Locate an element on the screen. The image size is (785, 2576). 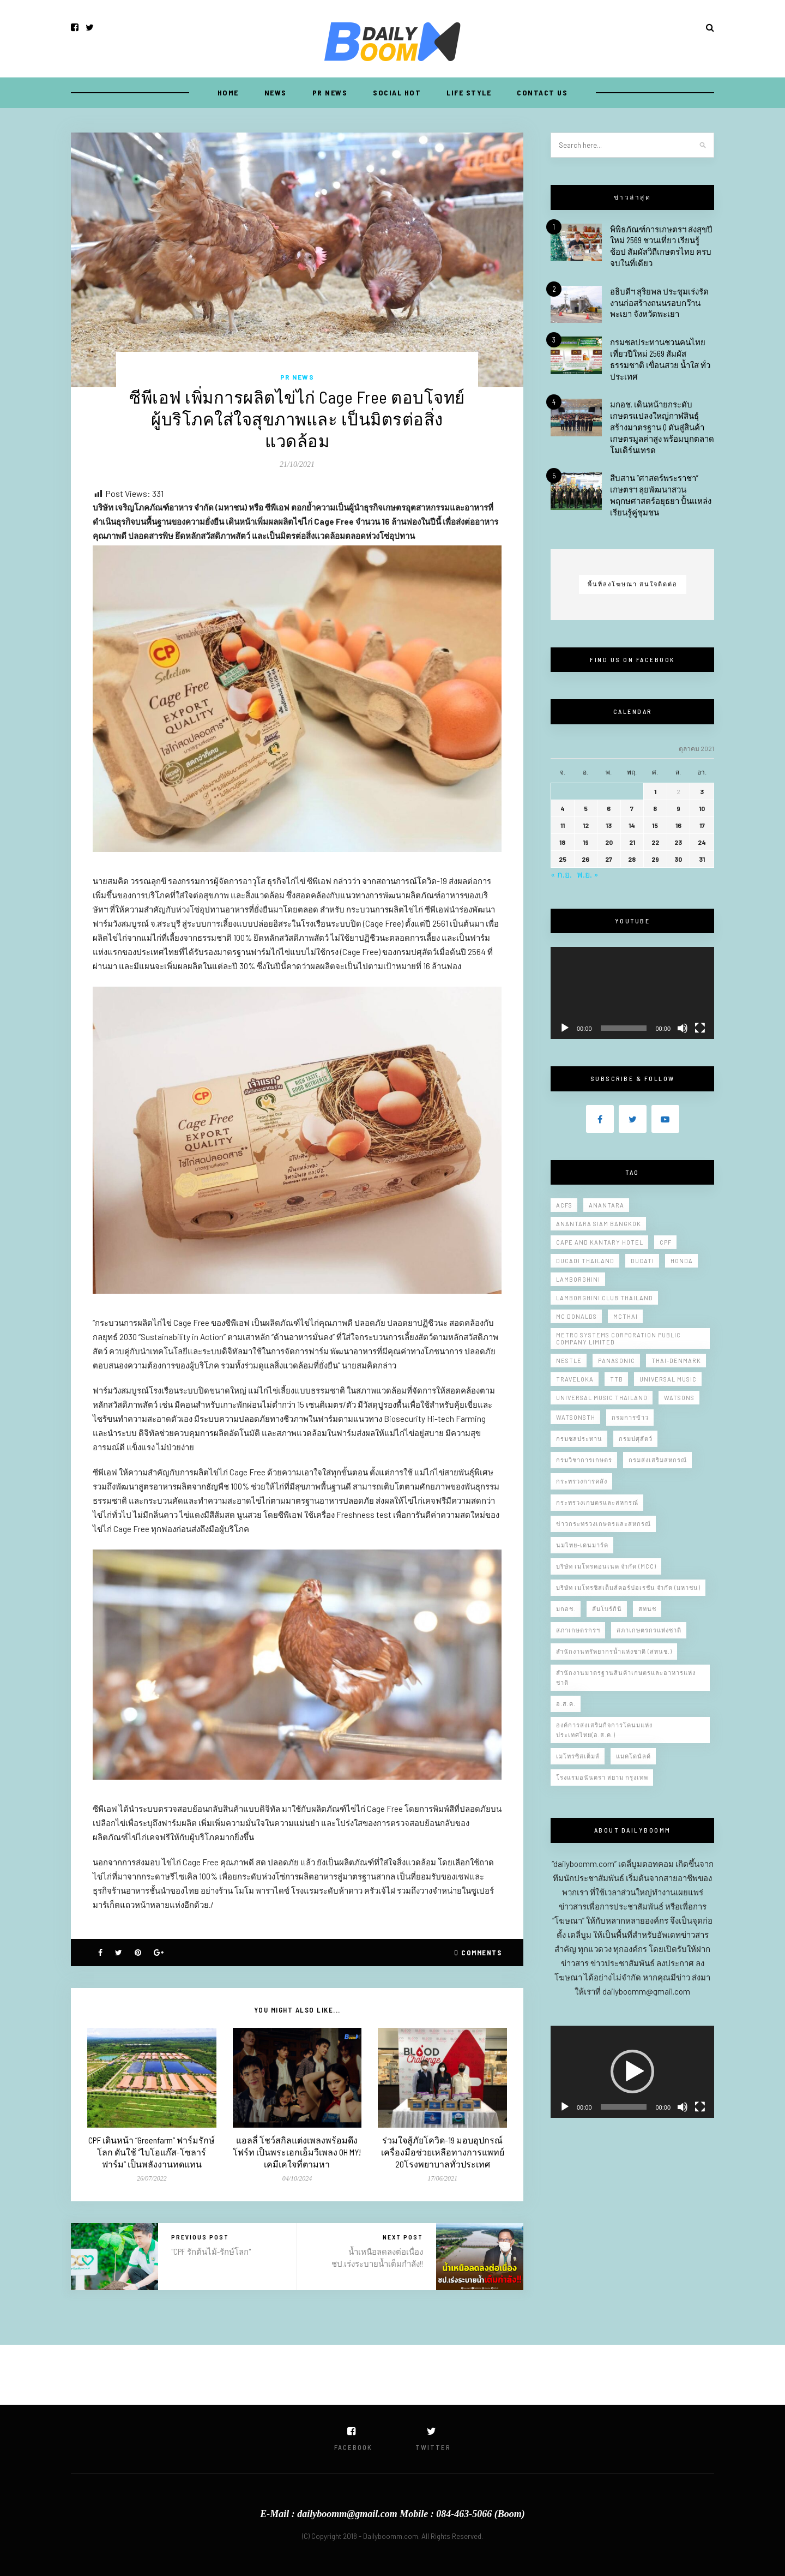
15 [เผยแพร่เรื่องแล้วบน 15 October 2021] is located at coordinates (655, 825).